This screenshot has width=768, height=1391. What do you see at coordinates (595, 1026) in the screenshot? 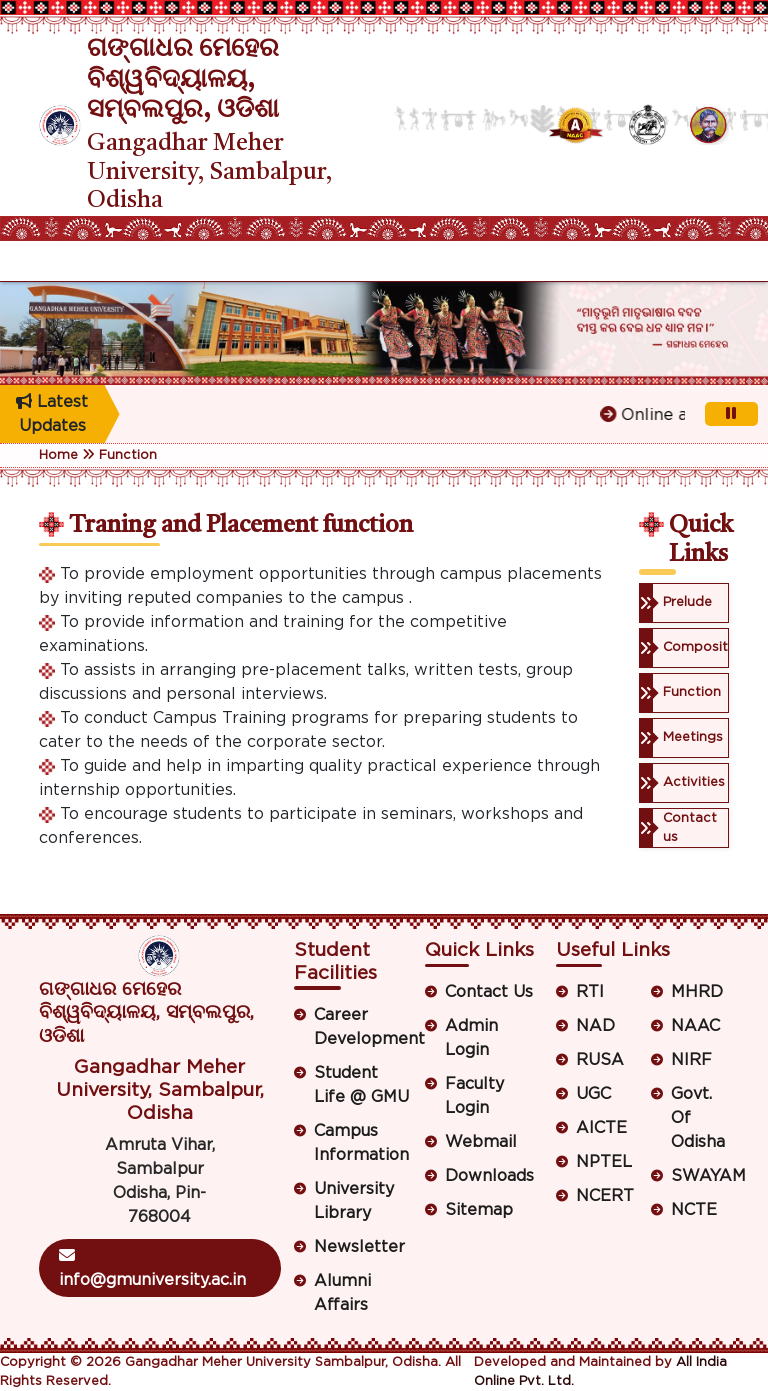
I see `NAD` at bounding box center [595, 1026].